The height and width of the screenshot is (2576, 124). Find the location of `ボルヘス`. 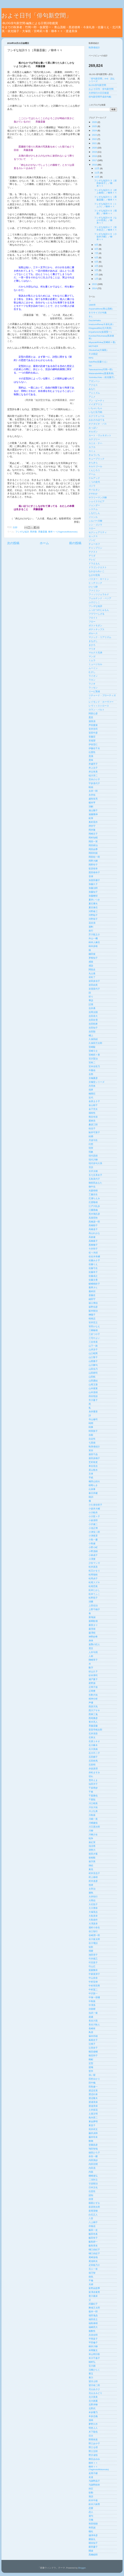

ボルヘス is located at coordinates (93, 633).